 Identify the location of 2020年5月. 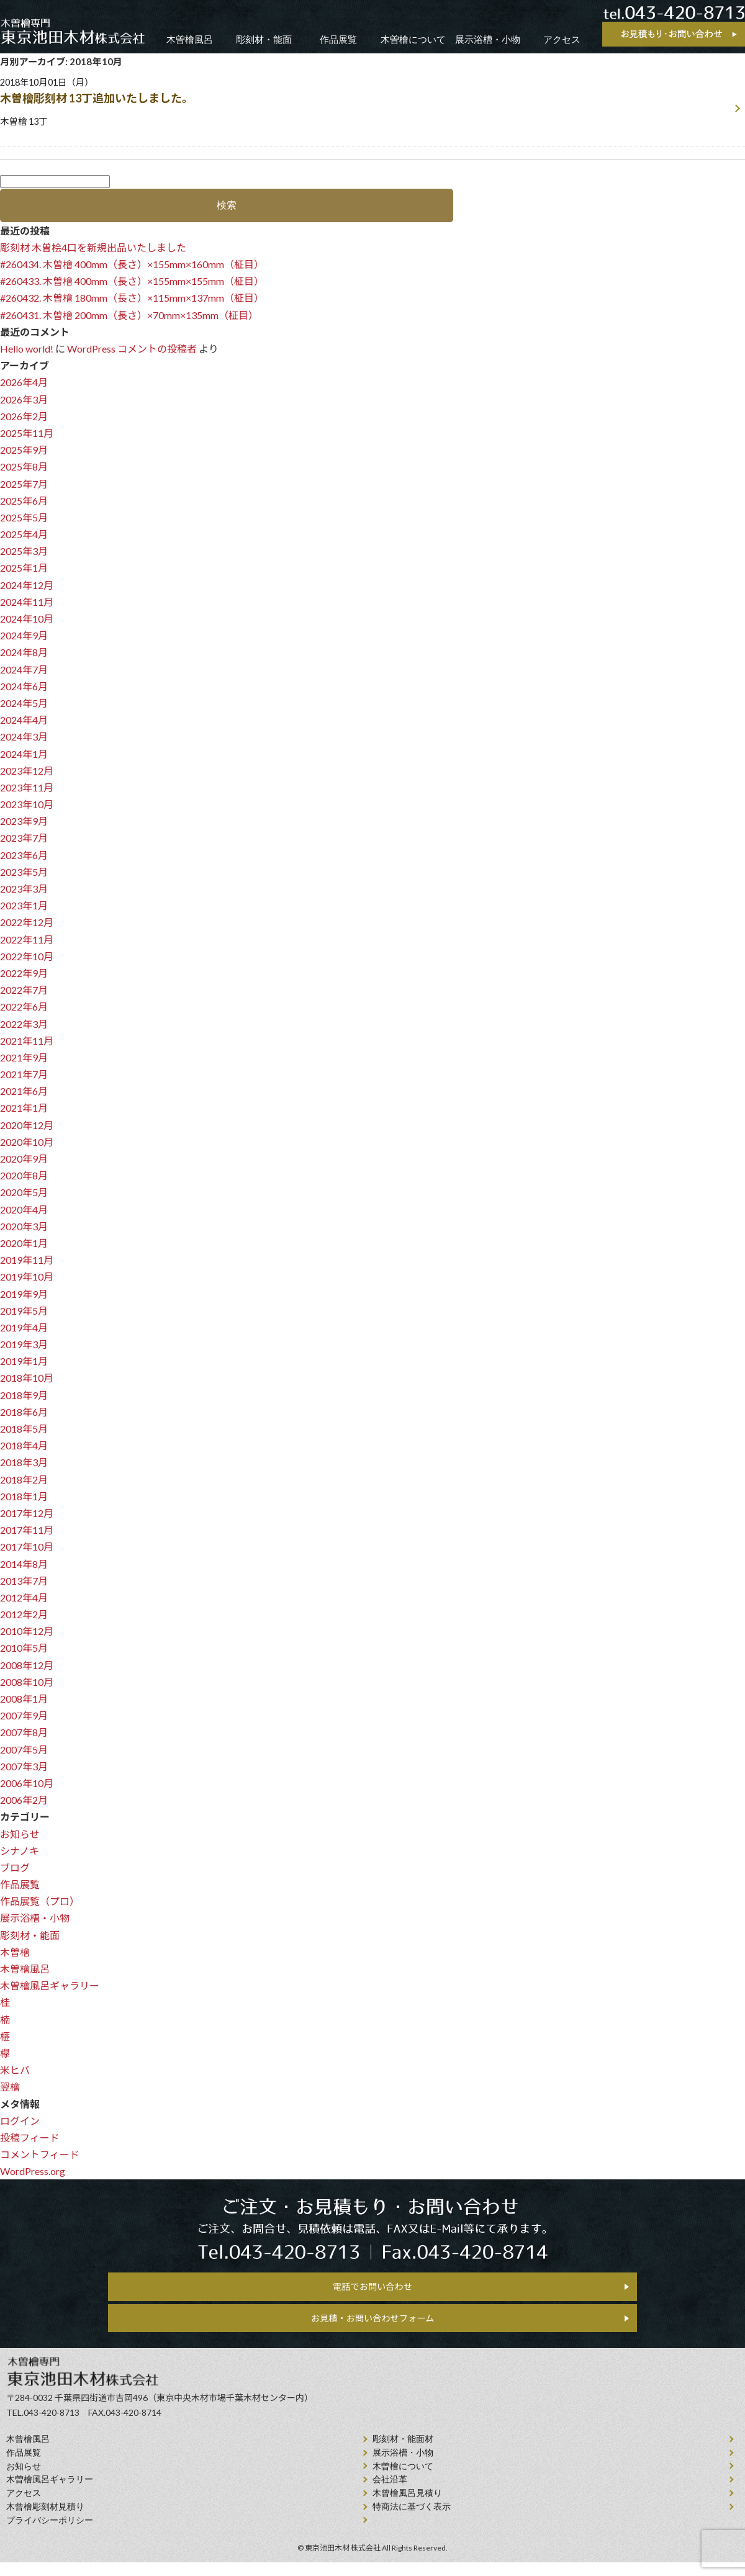
(24, 1193).